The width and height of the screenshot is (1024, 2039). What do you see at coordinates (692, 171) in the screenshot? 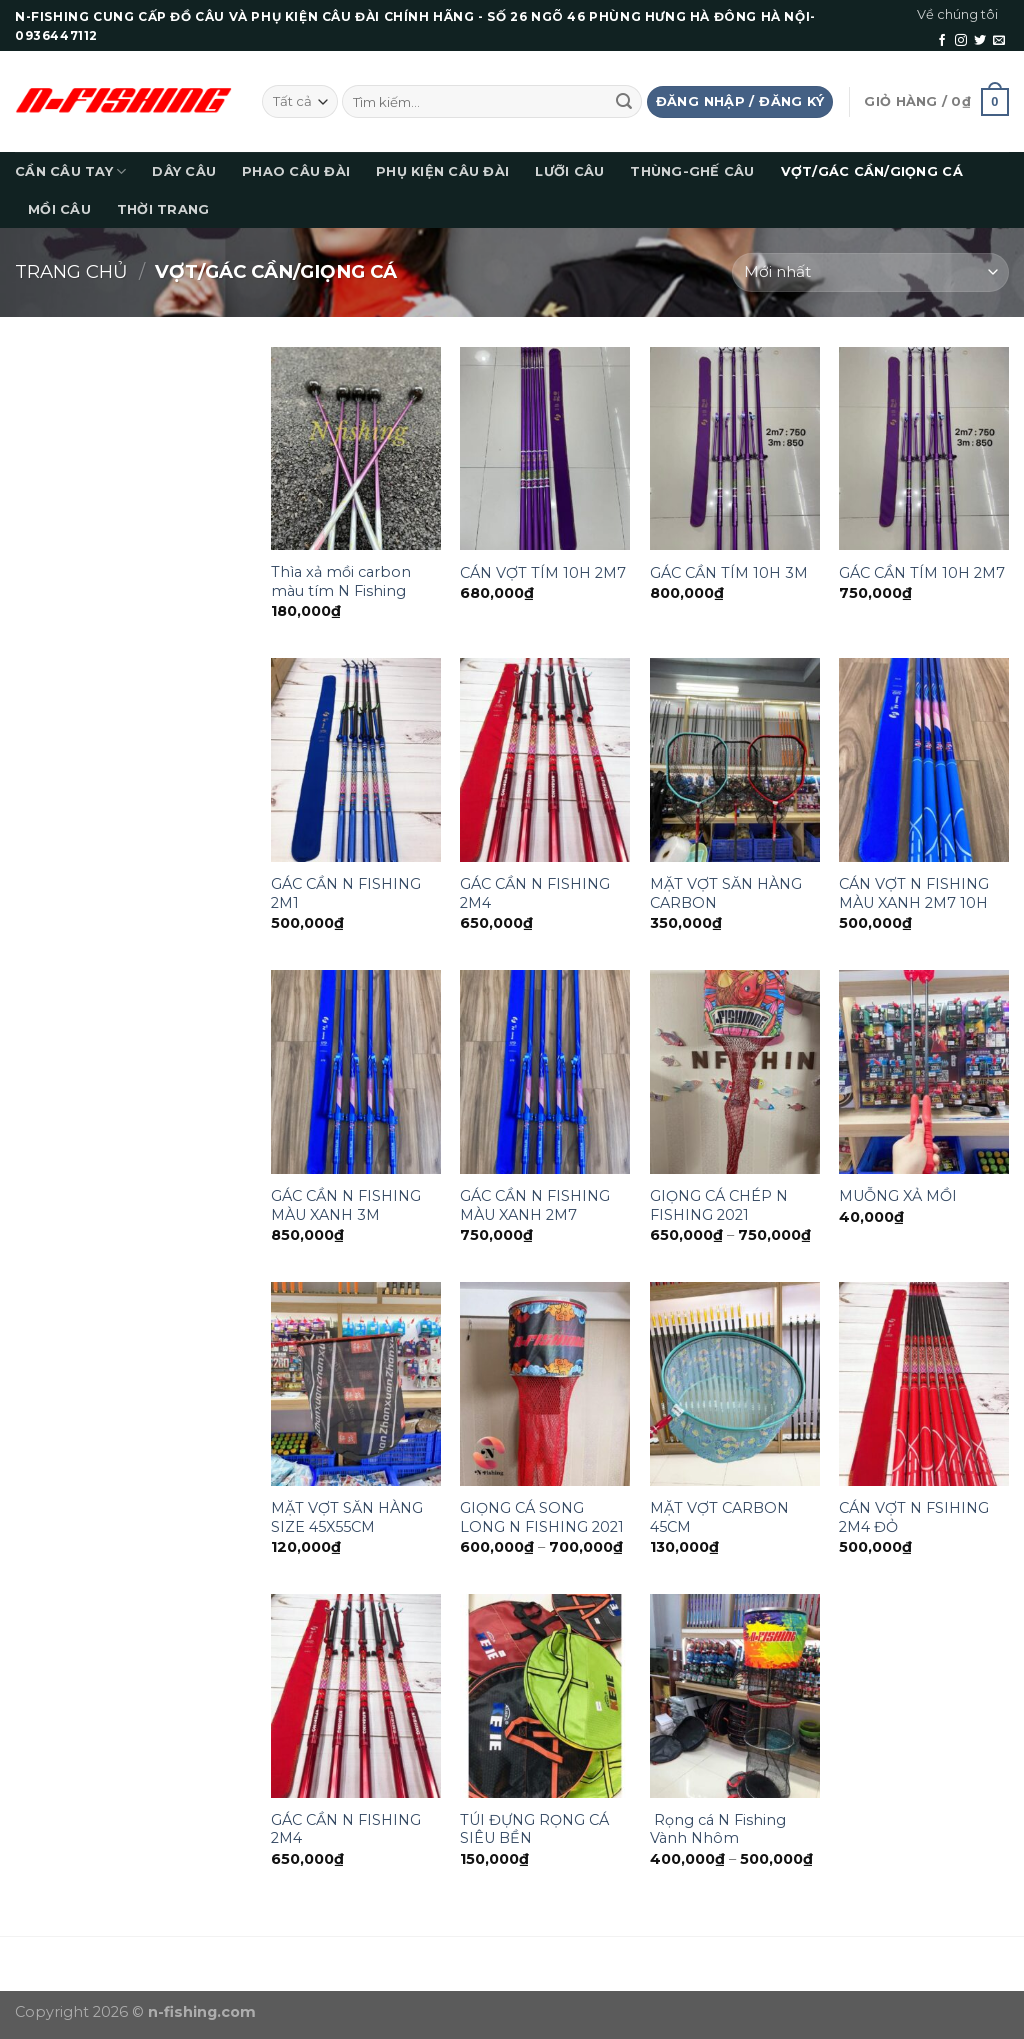
I see `THÙNG-GHẾ CÂU` at bounding box center [692, 171].